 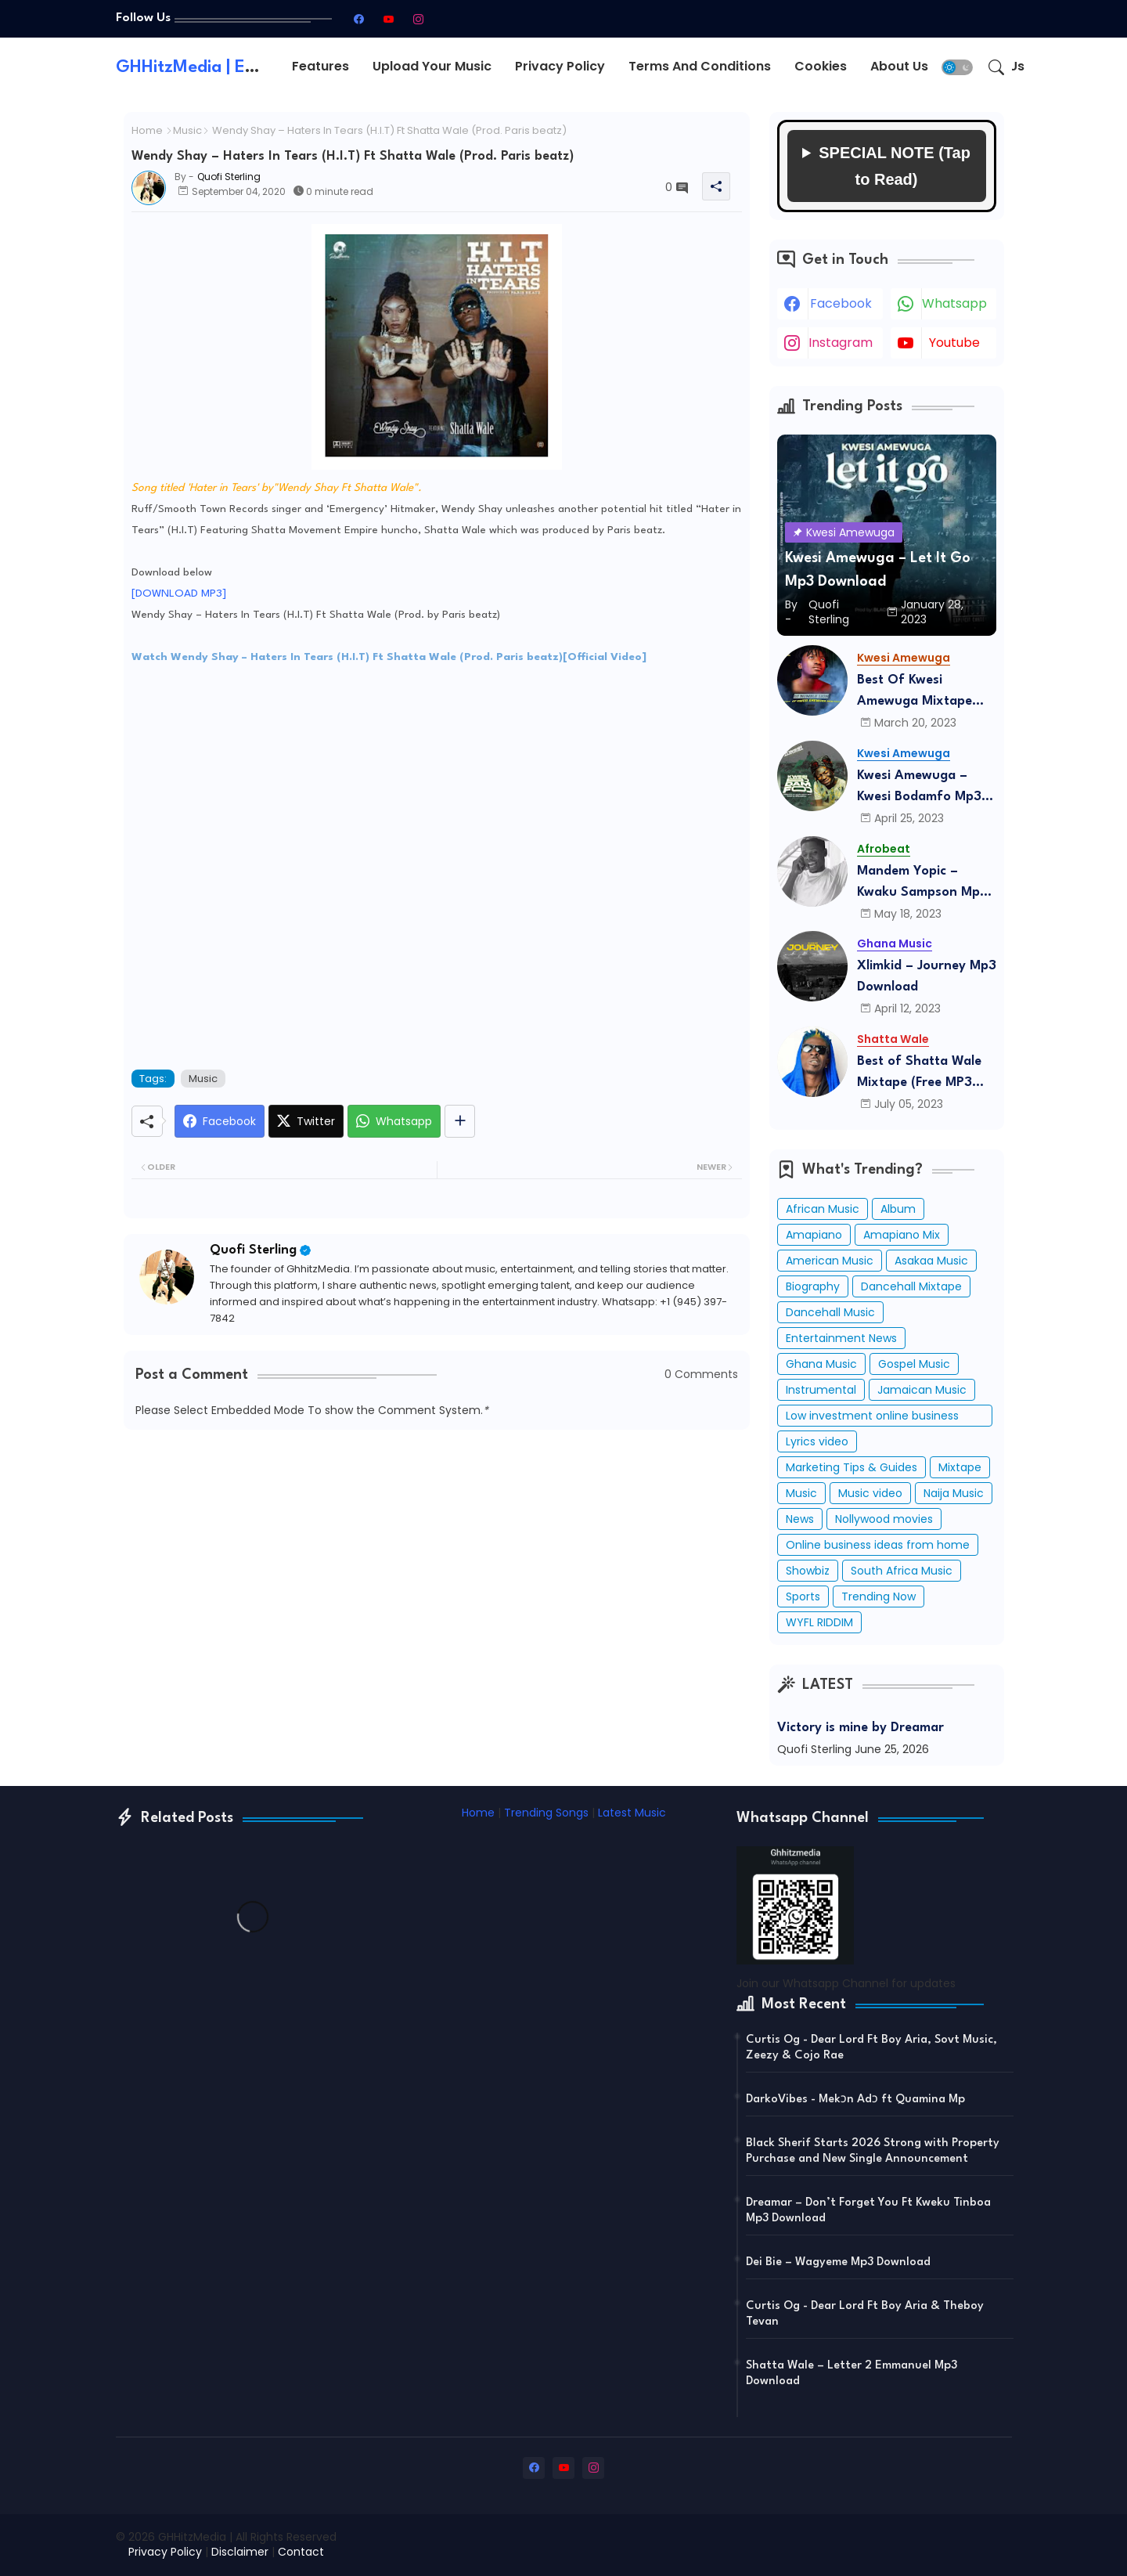 What do you see at coordinates (901, 1570) in the screenshot?
I see `South Africa Music` at bounding box center [901, 1570].